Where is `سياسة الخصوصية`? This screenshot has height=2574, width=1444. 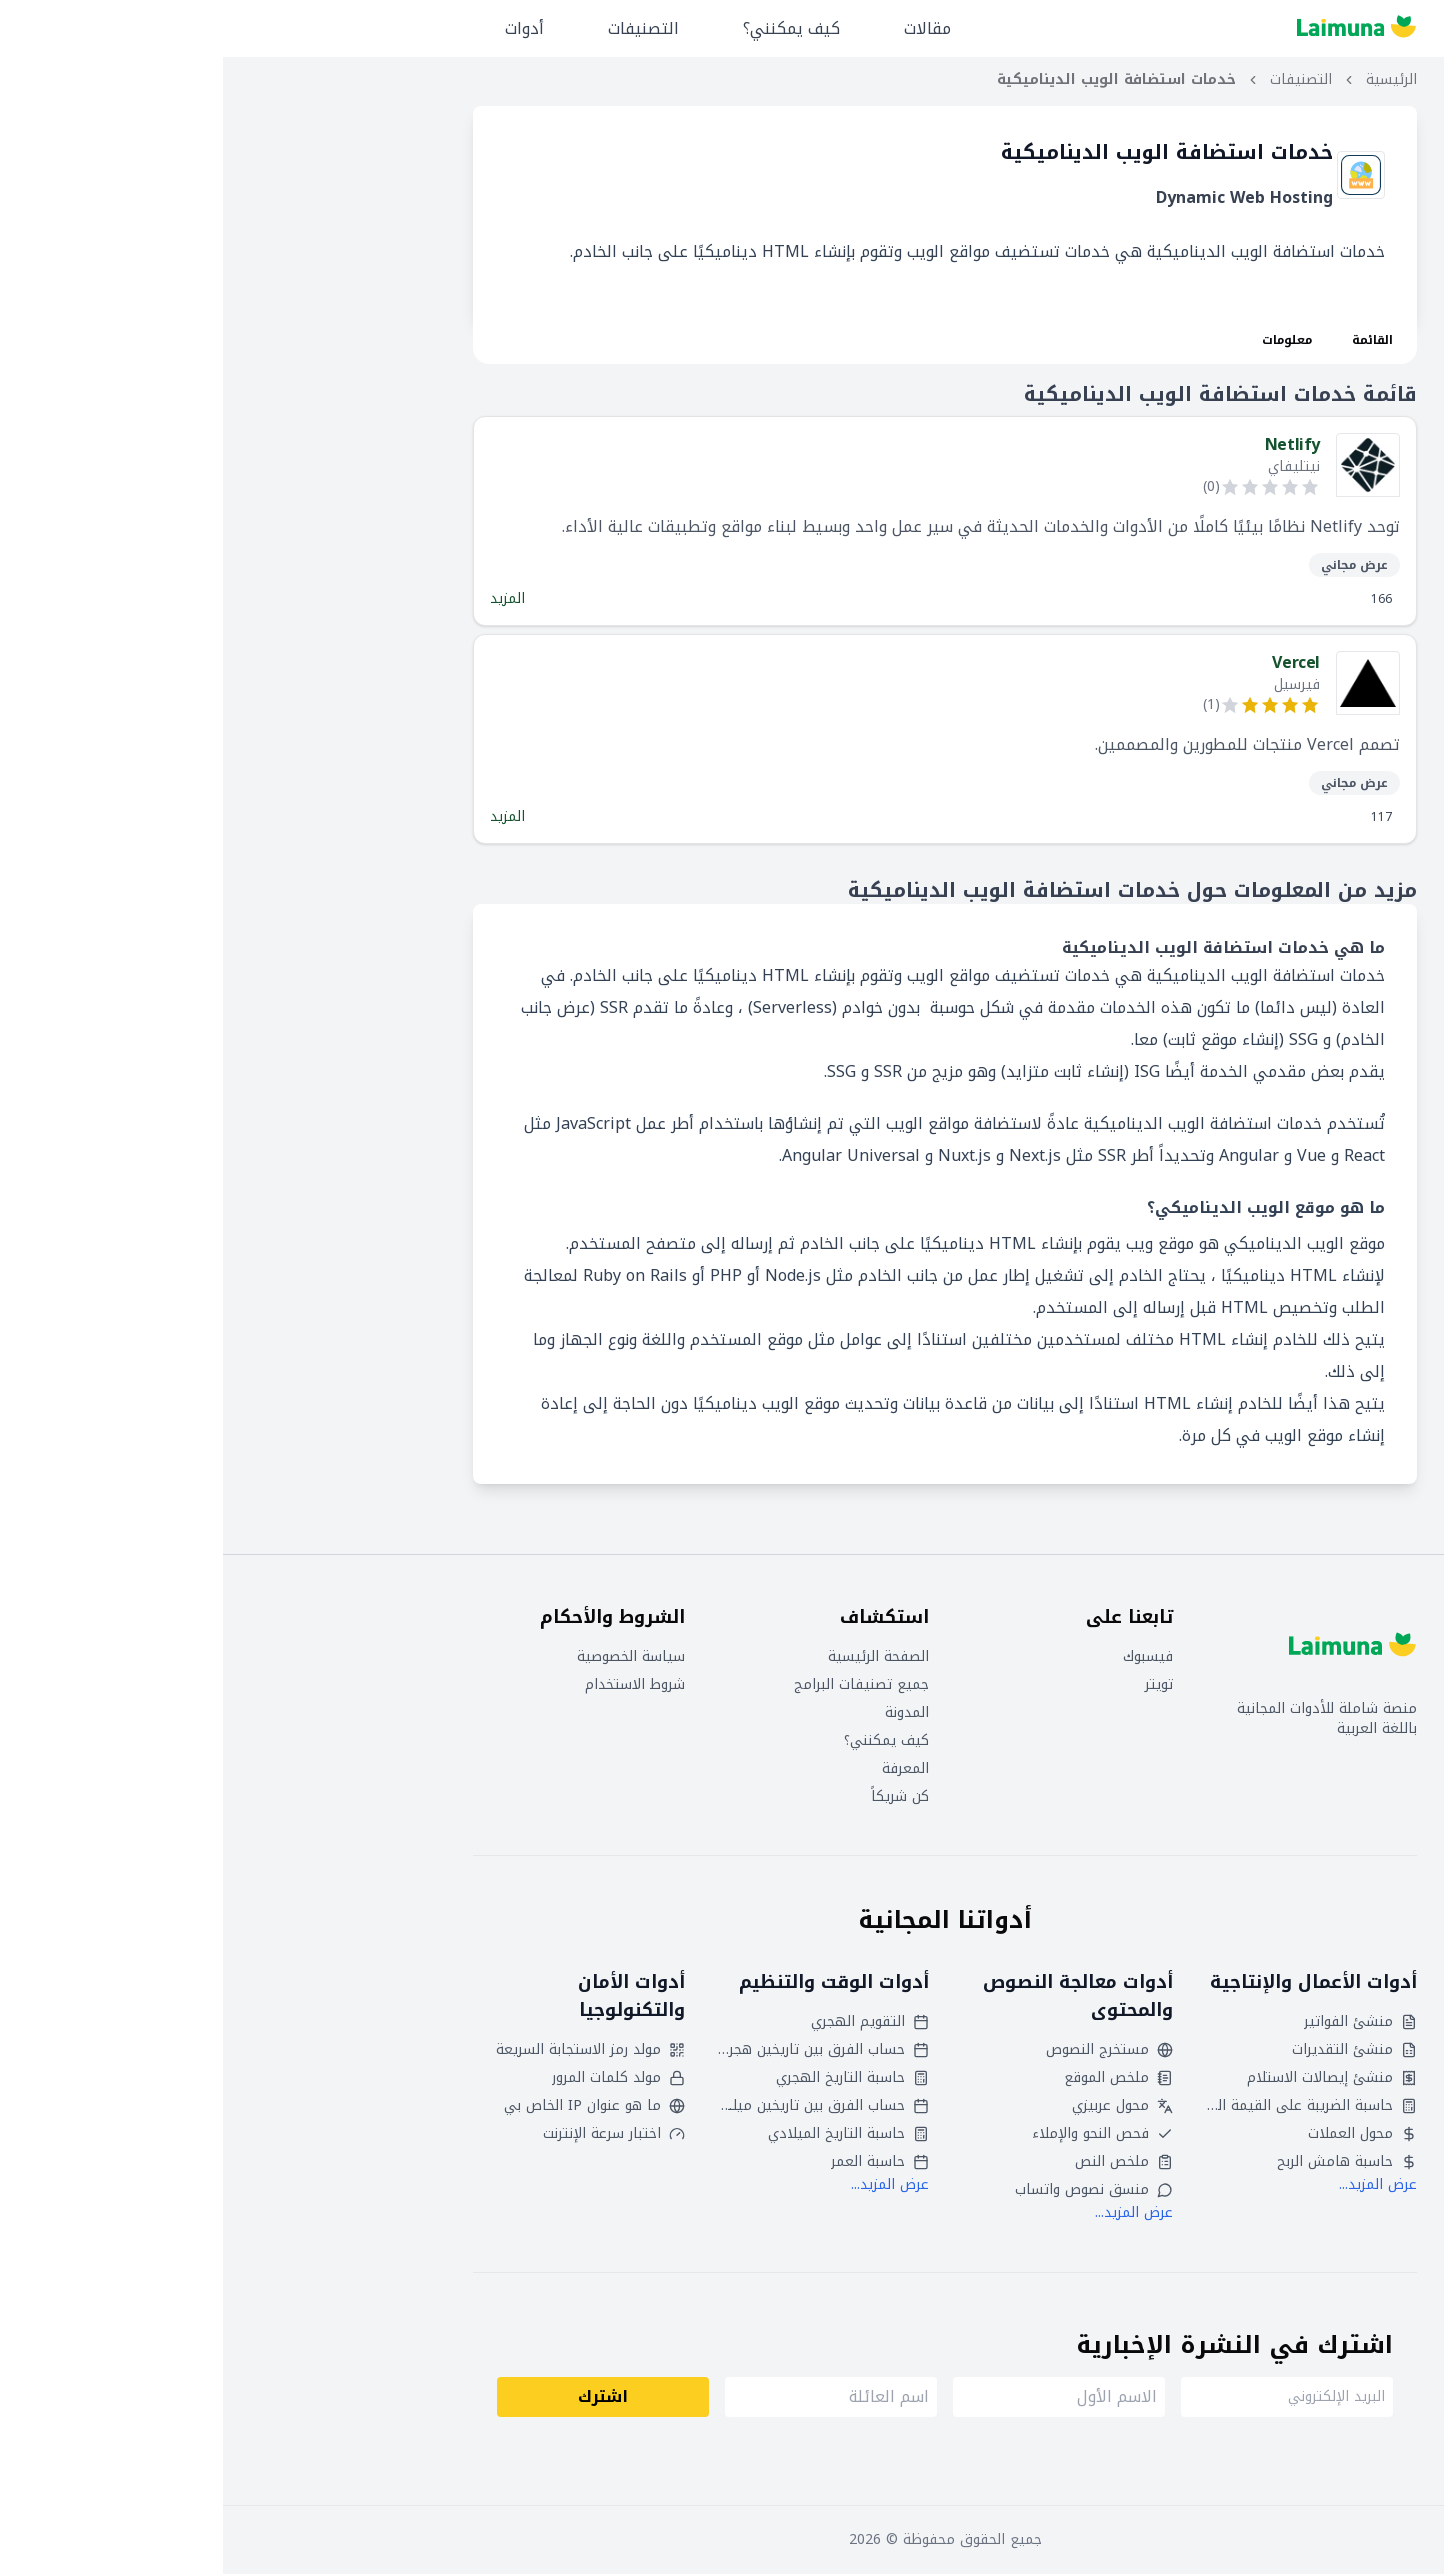
سياسة الخصوصية is located at coordinates (408, 1657).